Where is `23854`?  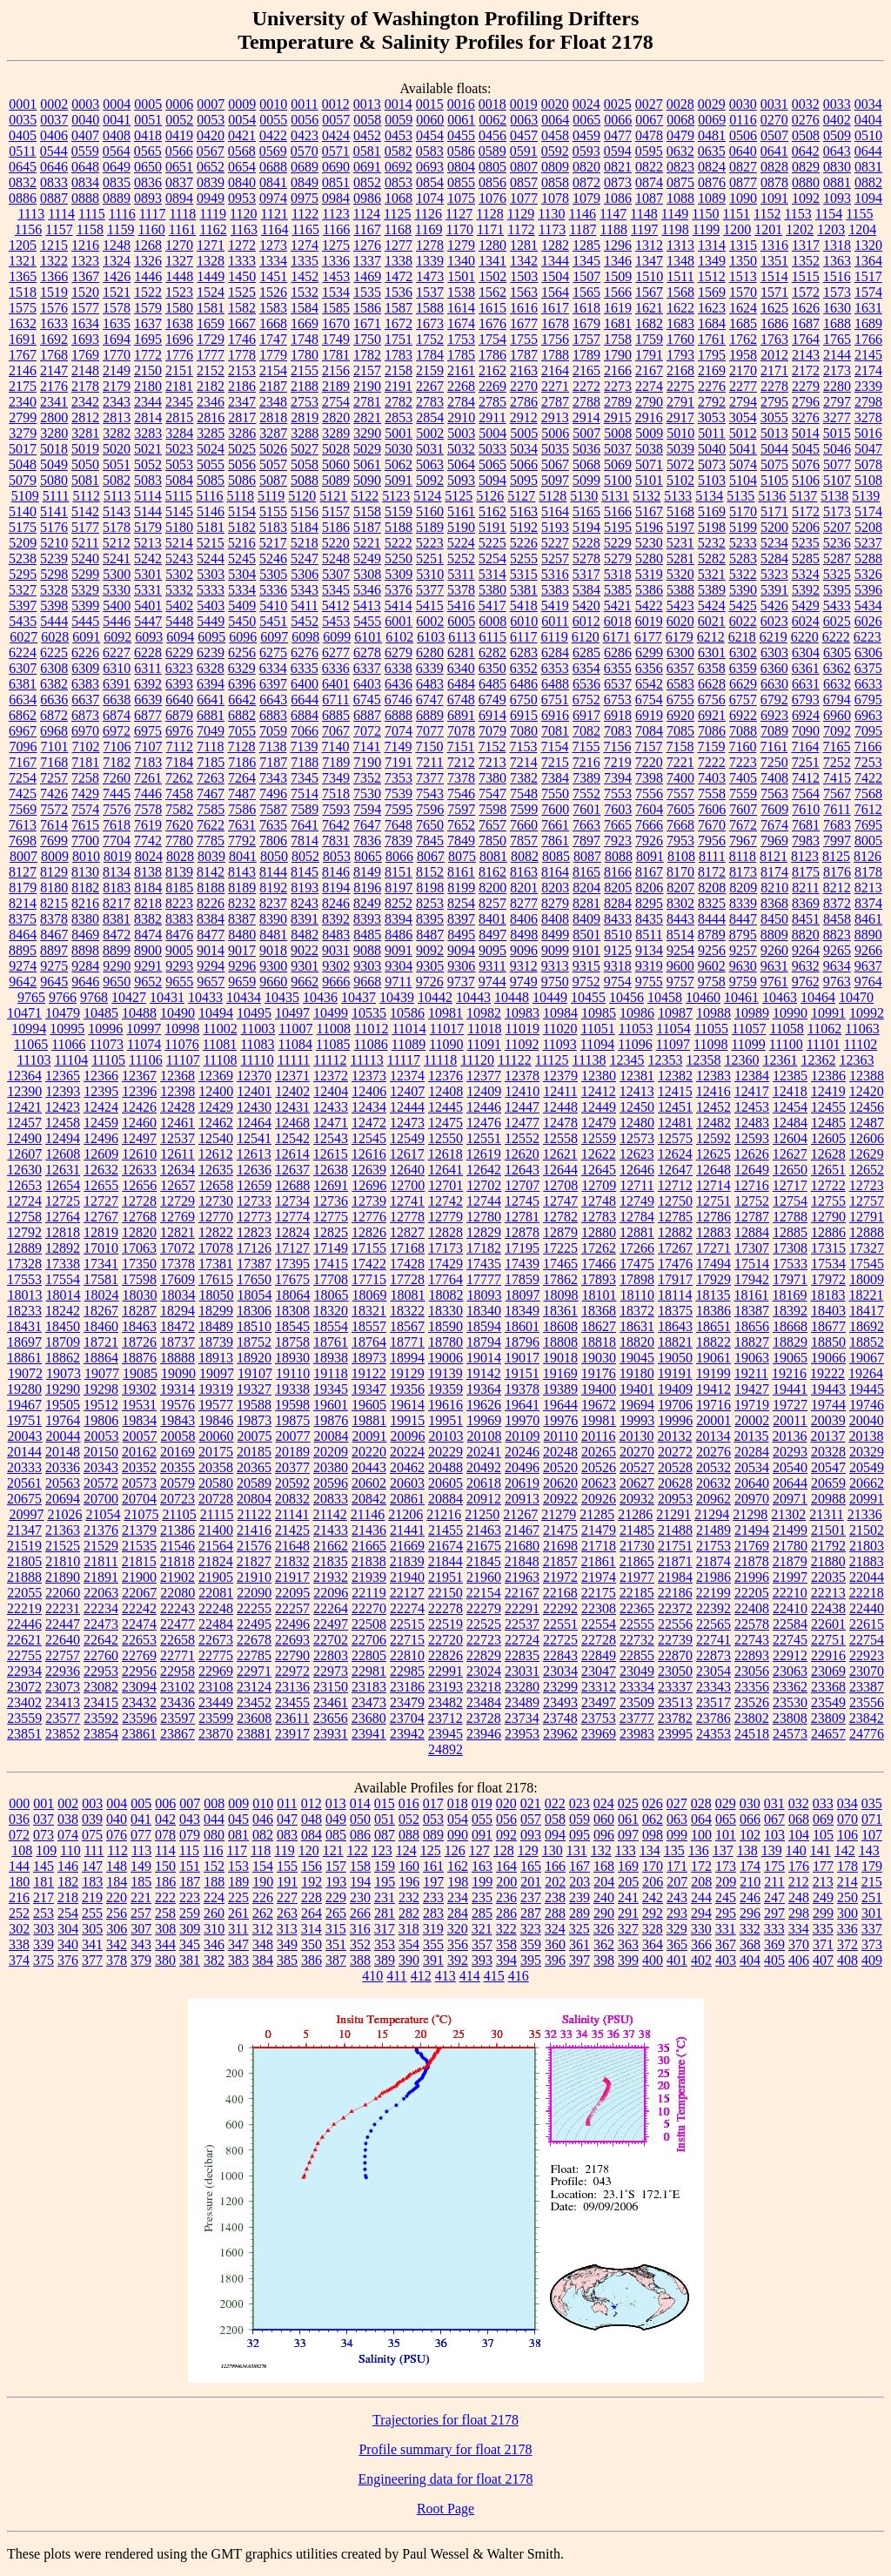
23854 is located at coordinates (101, 1733).